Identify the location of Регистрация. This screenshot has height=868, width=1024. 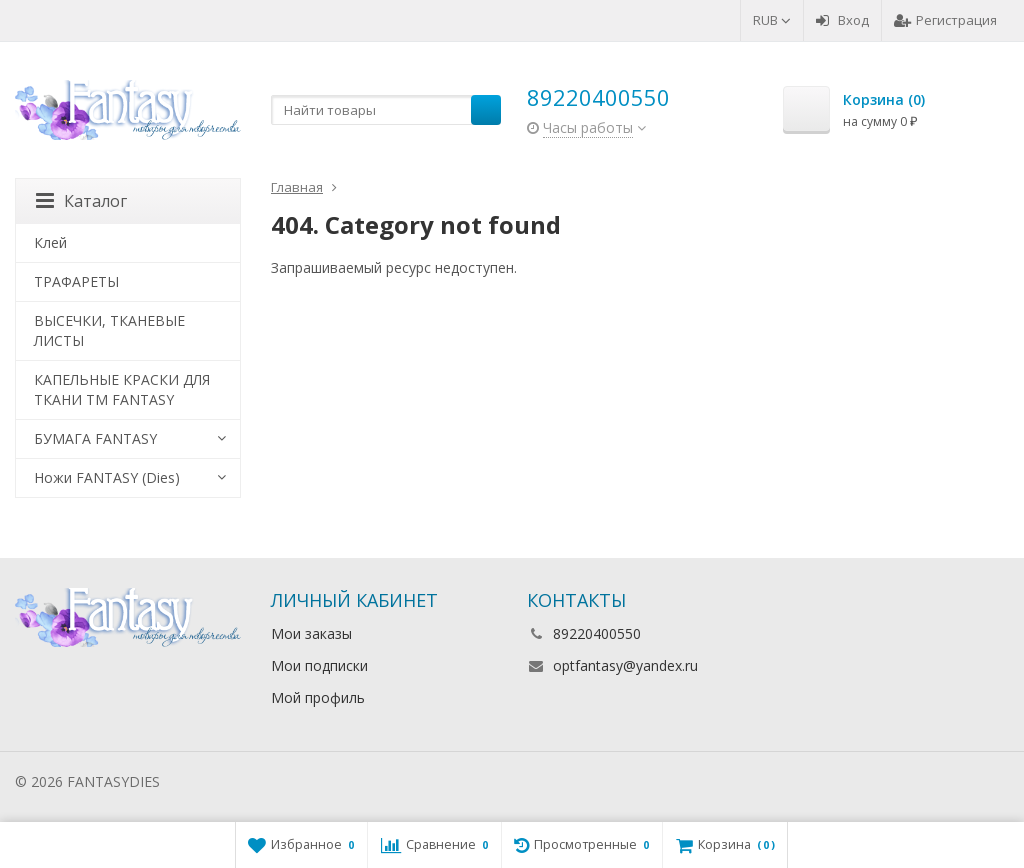
(945, 20).